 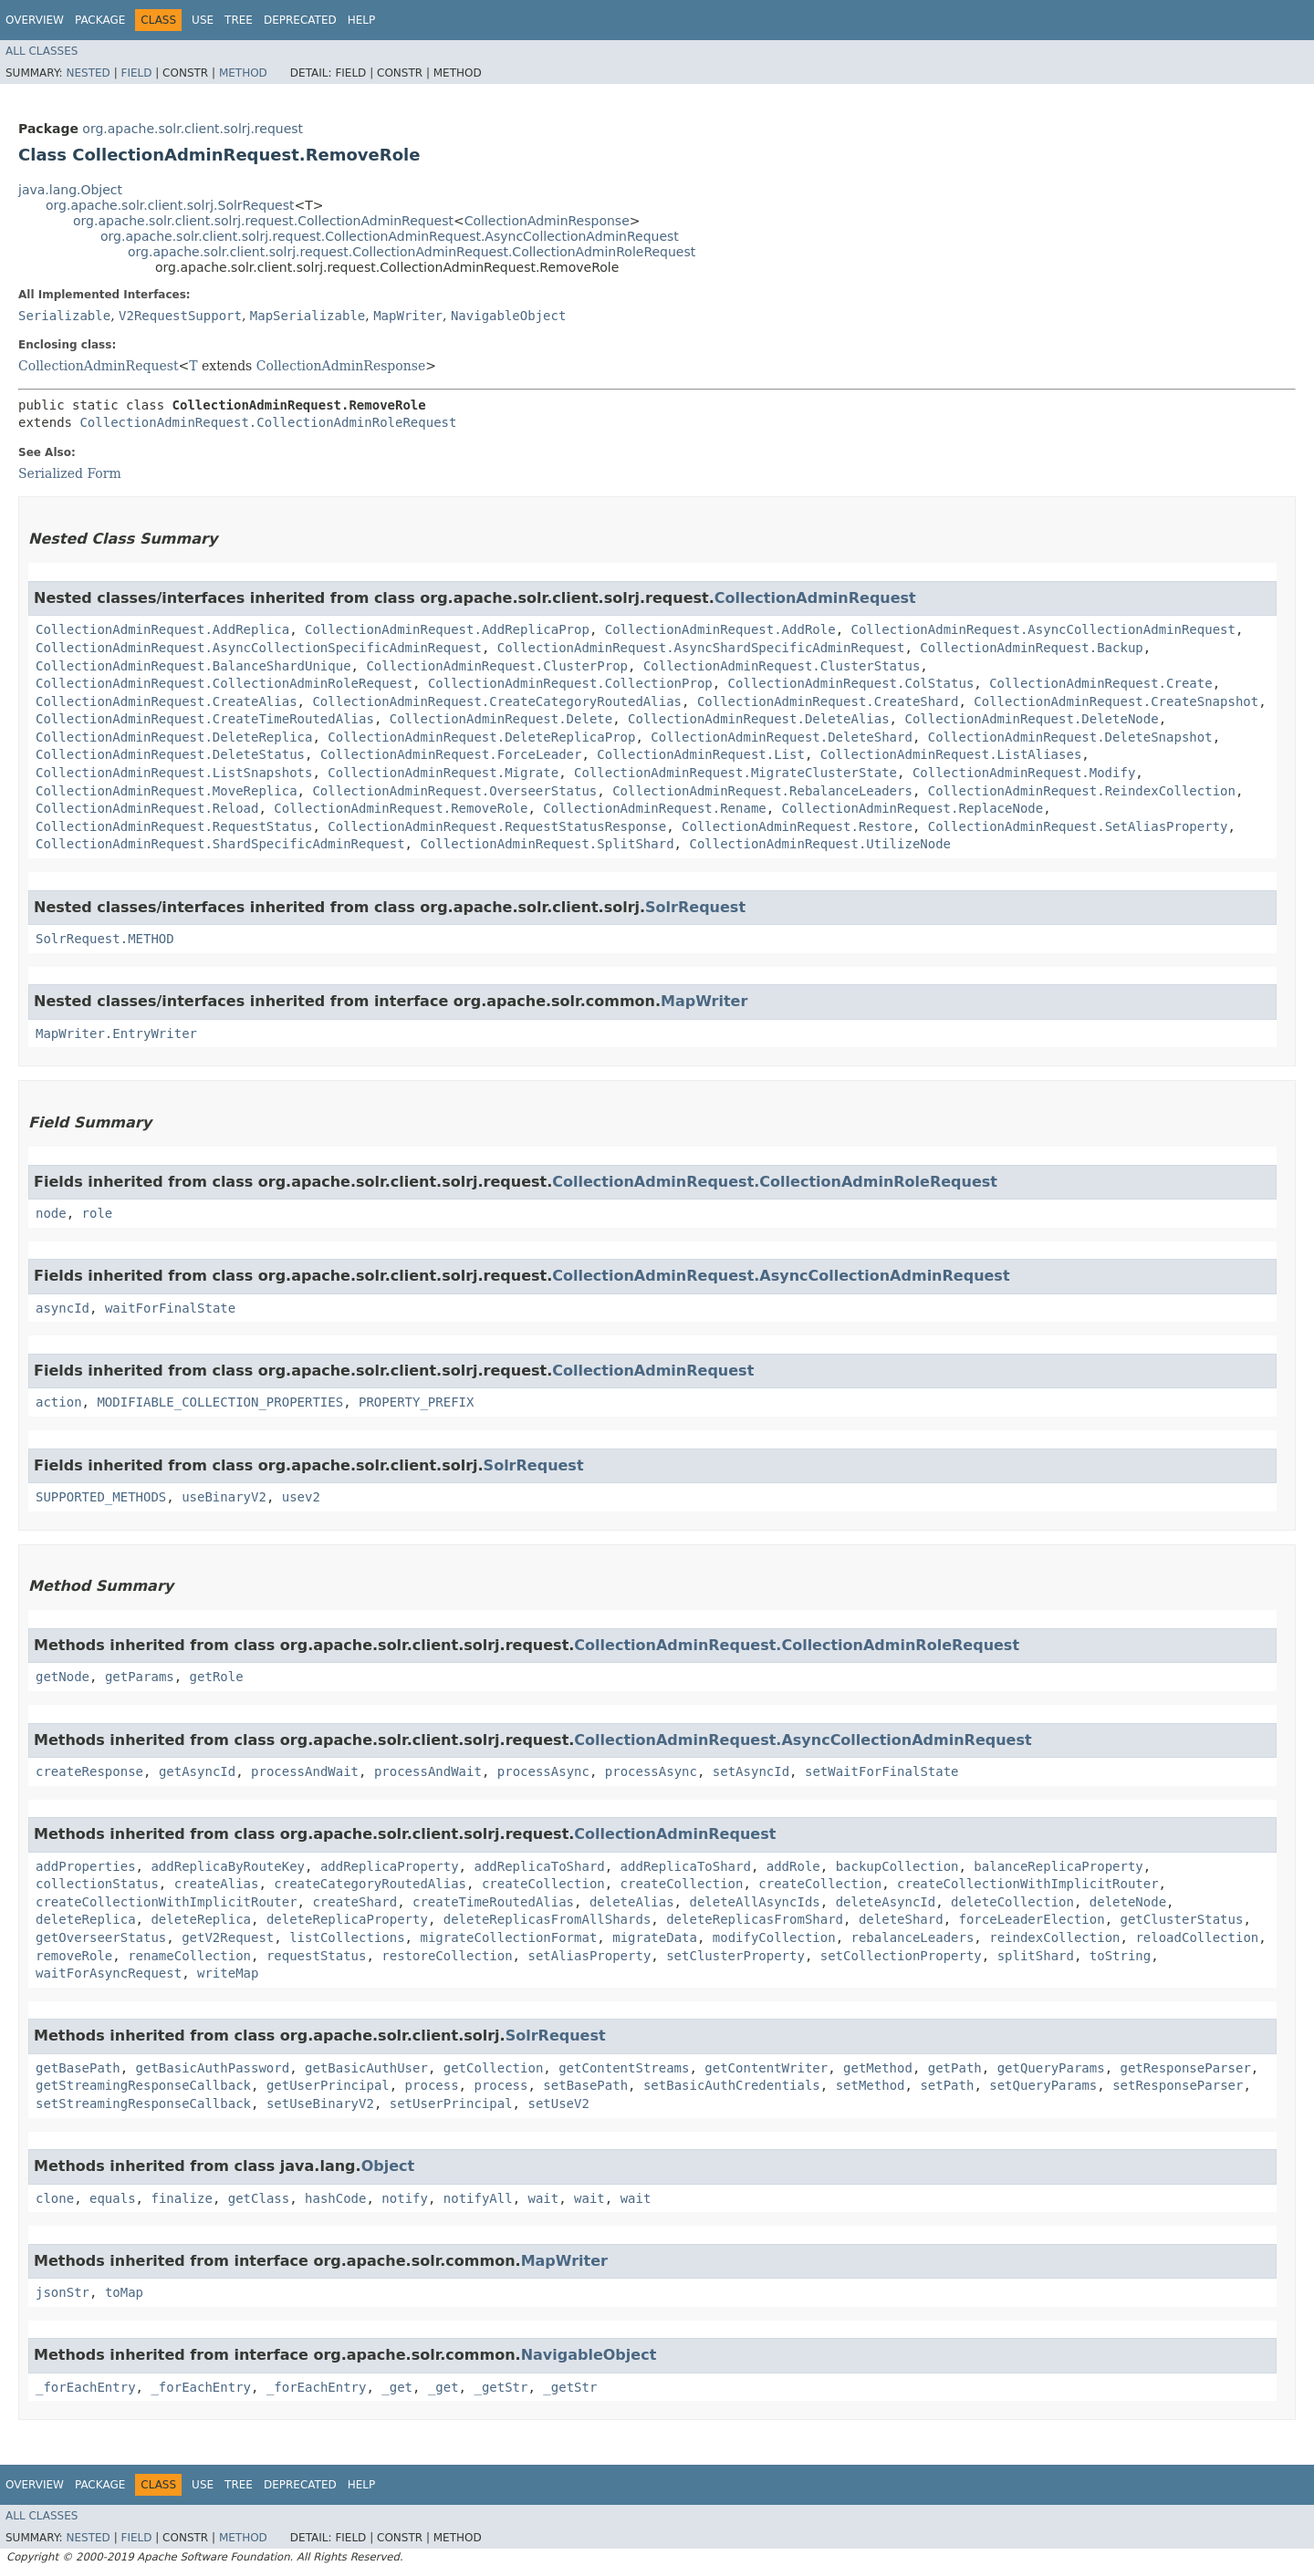 What do you see at coordinates (1120, 1955) in the screenshot?
I see `toString` at bounding box center [1120, 1955].